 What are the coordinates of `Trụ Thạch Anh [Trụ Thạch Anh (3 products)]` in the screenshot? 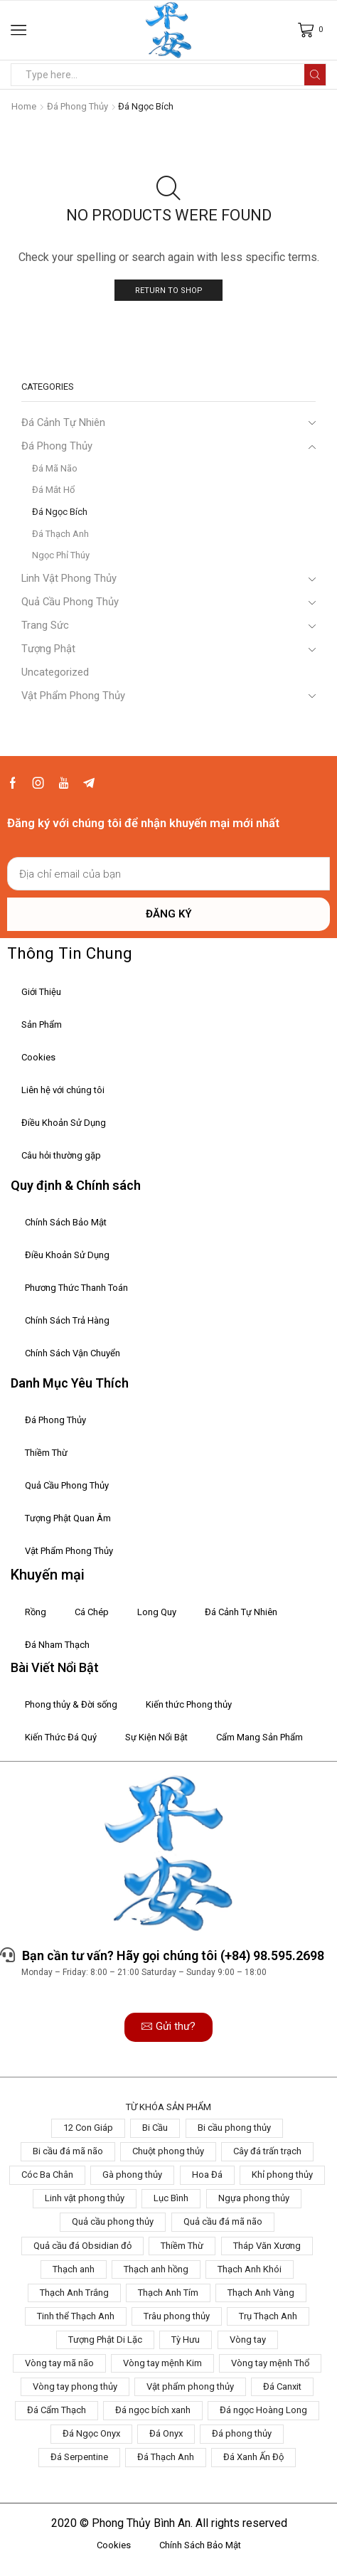 It's located at (268, 2316).